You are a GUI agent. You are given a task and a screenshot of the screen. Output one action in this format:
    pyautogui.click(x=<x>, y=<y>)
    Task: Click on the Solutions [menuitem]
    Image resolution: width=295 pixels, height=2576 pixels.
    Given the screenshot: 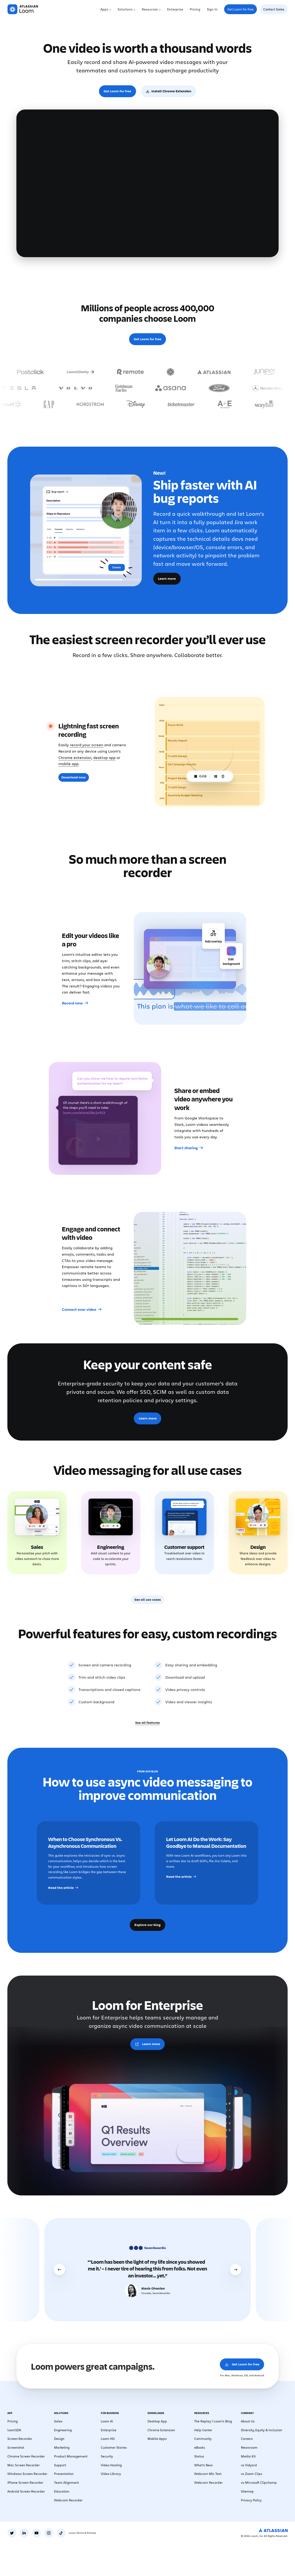 What is the action you would take?
    pyautogui.click(x=125, y=9)
    